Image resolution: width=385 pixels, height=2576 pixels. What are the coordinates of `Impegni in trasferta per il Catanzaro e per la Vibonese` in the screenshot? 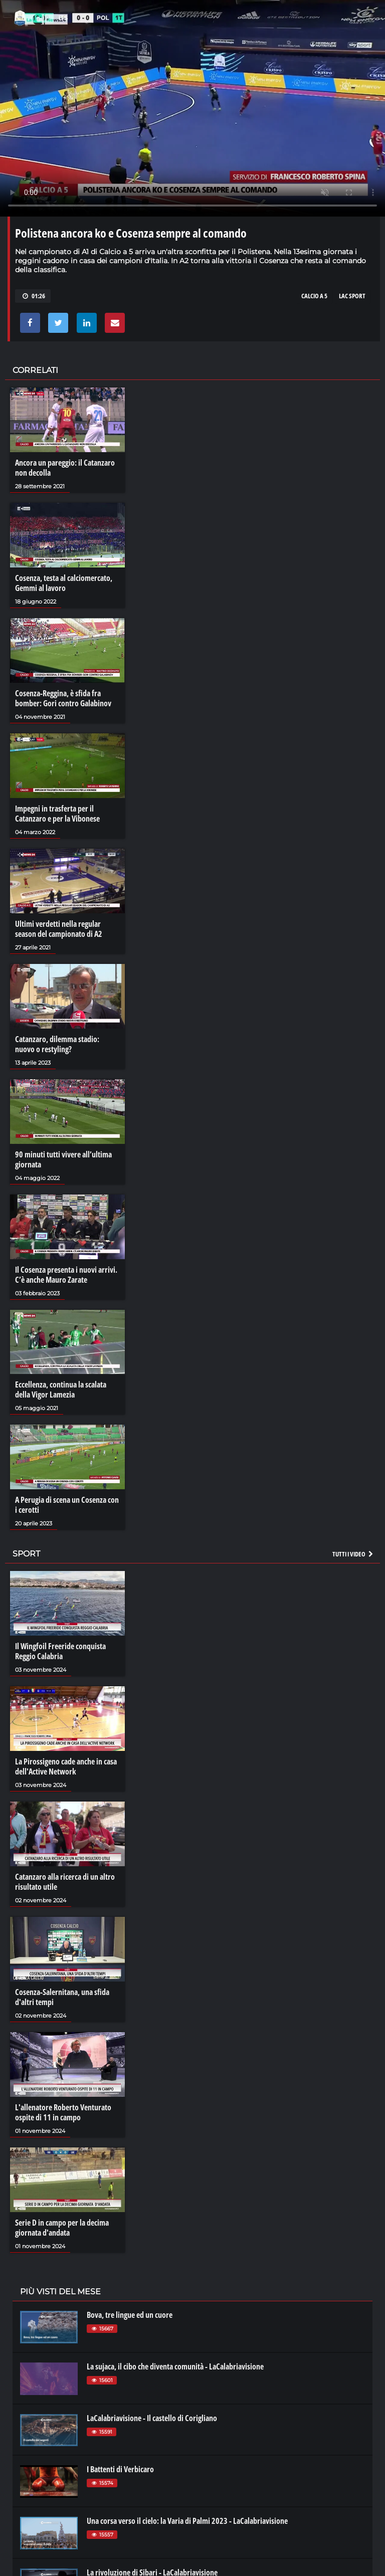 It's located at (57, 813).